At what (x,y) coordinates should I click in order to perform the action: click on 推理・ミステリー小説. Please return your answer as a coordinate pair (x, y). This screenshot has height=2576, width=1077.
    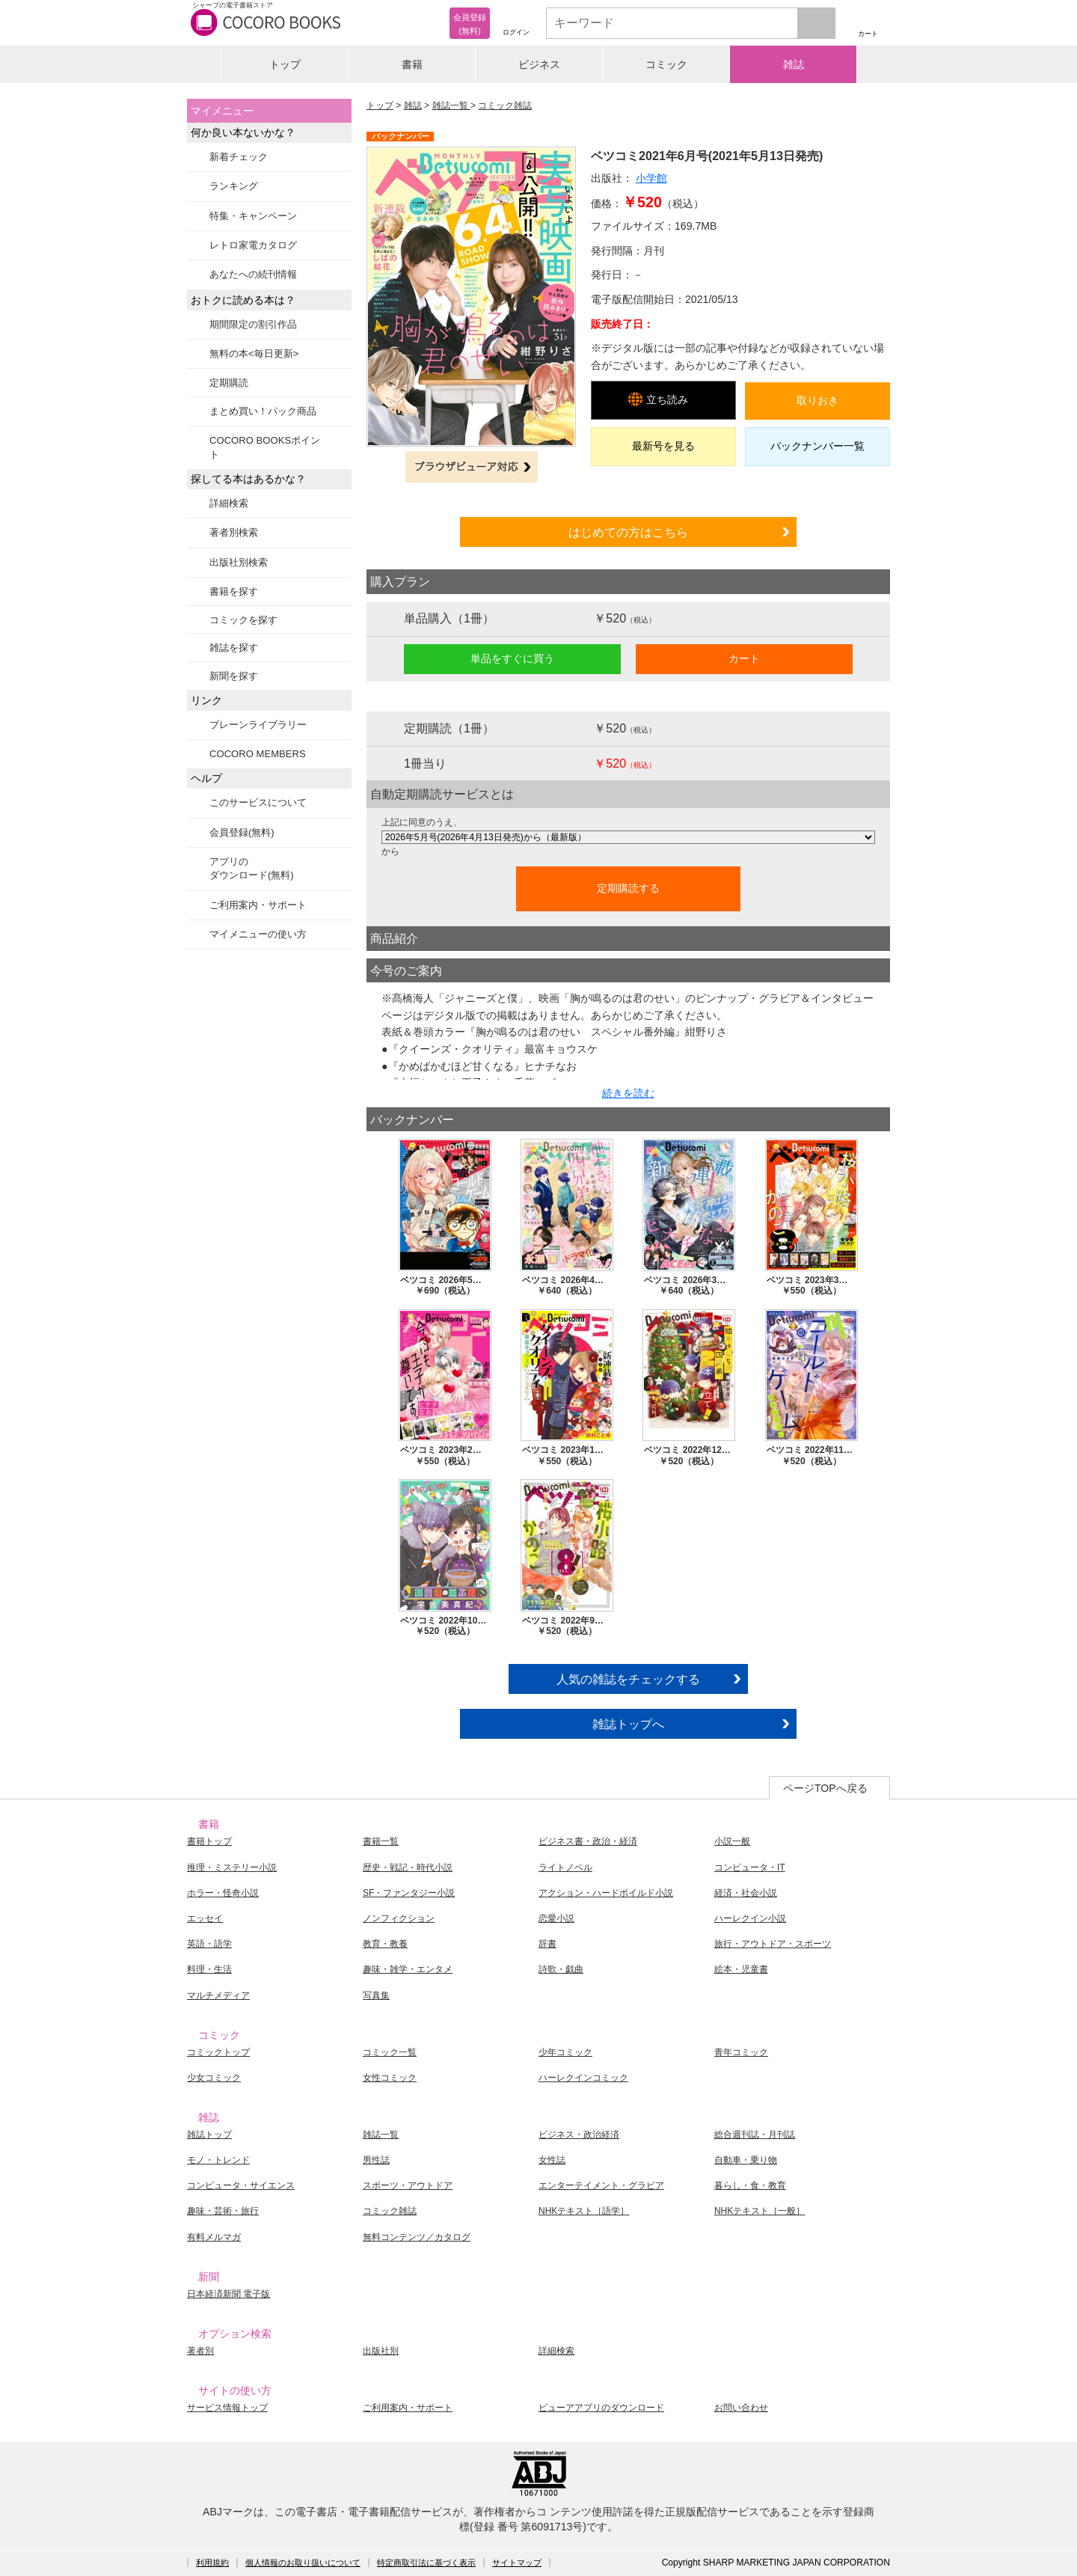
    Looking at the image, I should click on (232, 1867).